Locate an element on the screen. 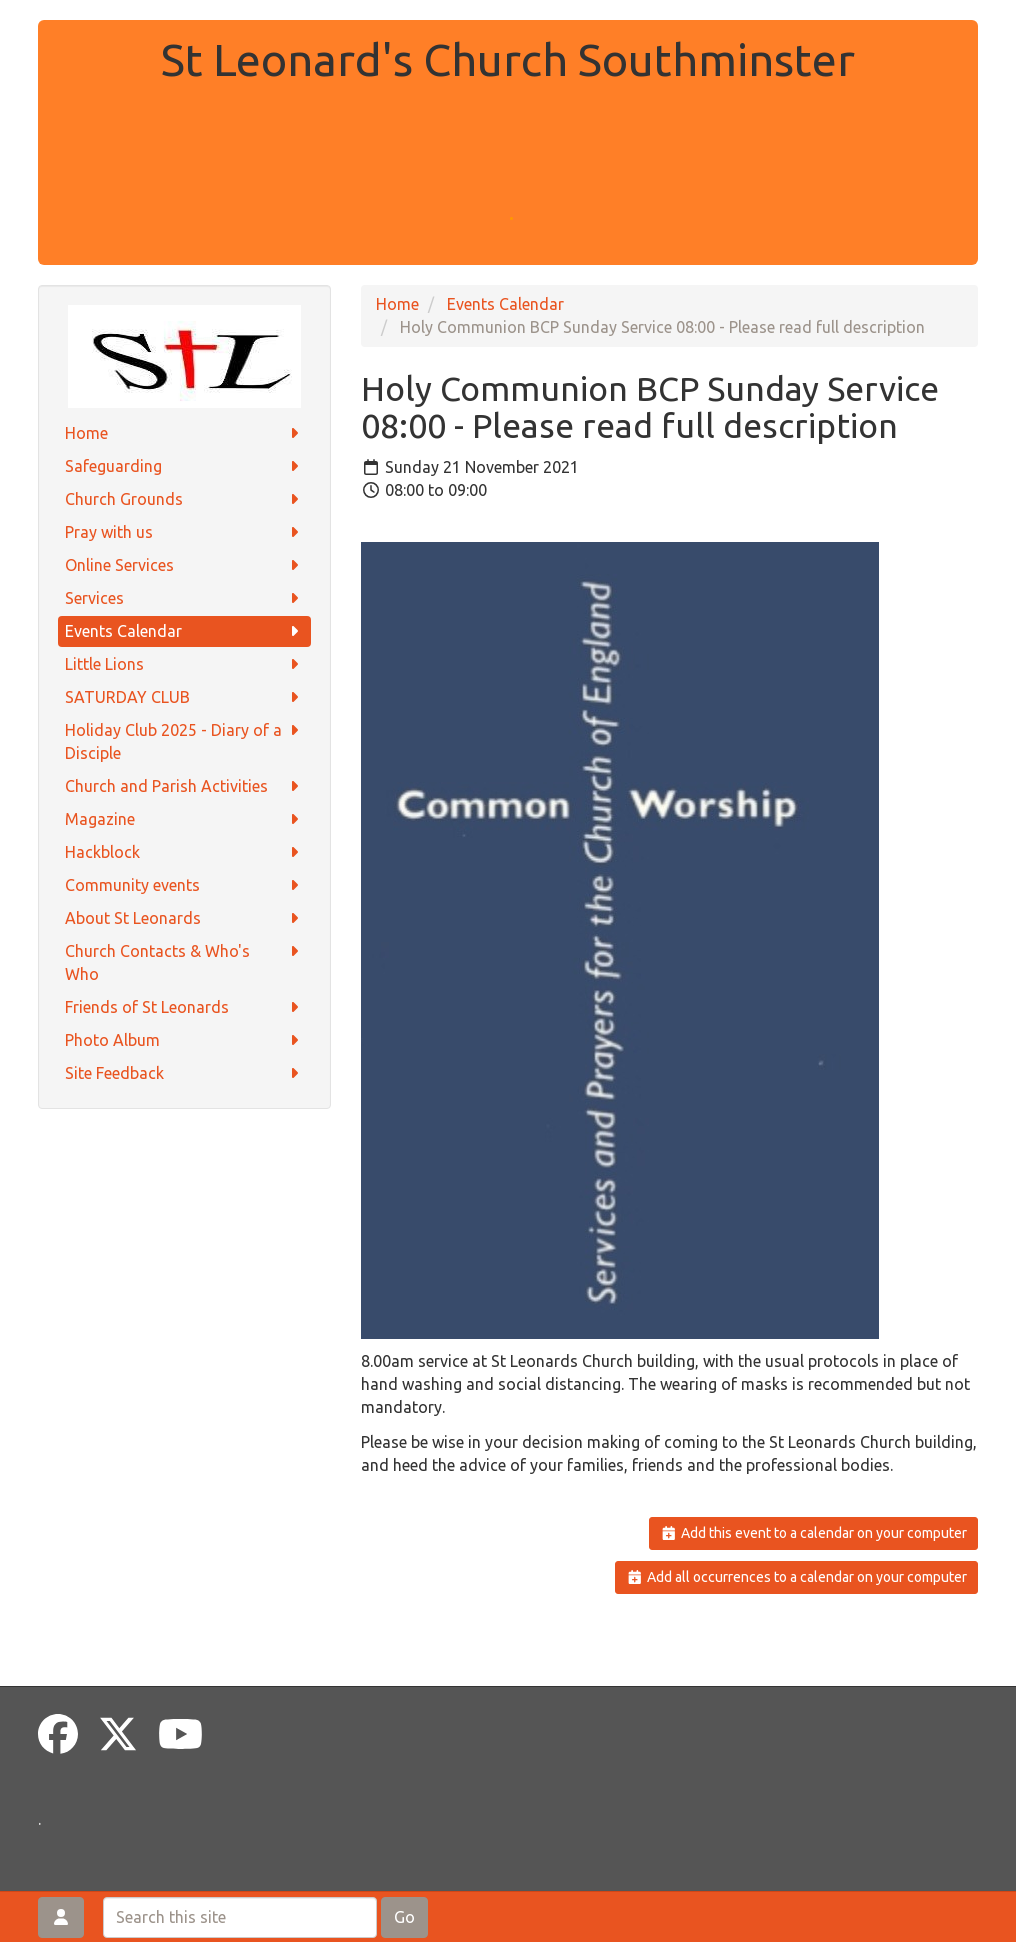 This screenshot has width=1016, height=1942. Magazine is located at coordinates (184, 819).